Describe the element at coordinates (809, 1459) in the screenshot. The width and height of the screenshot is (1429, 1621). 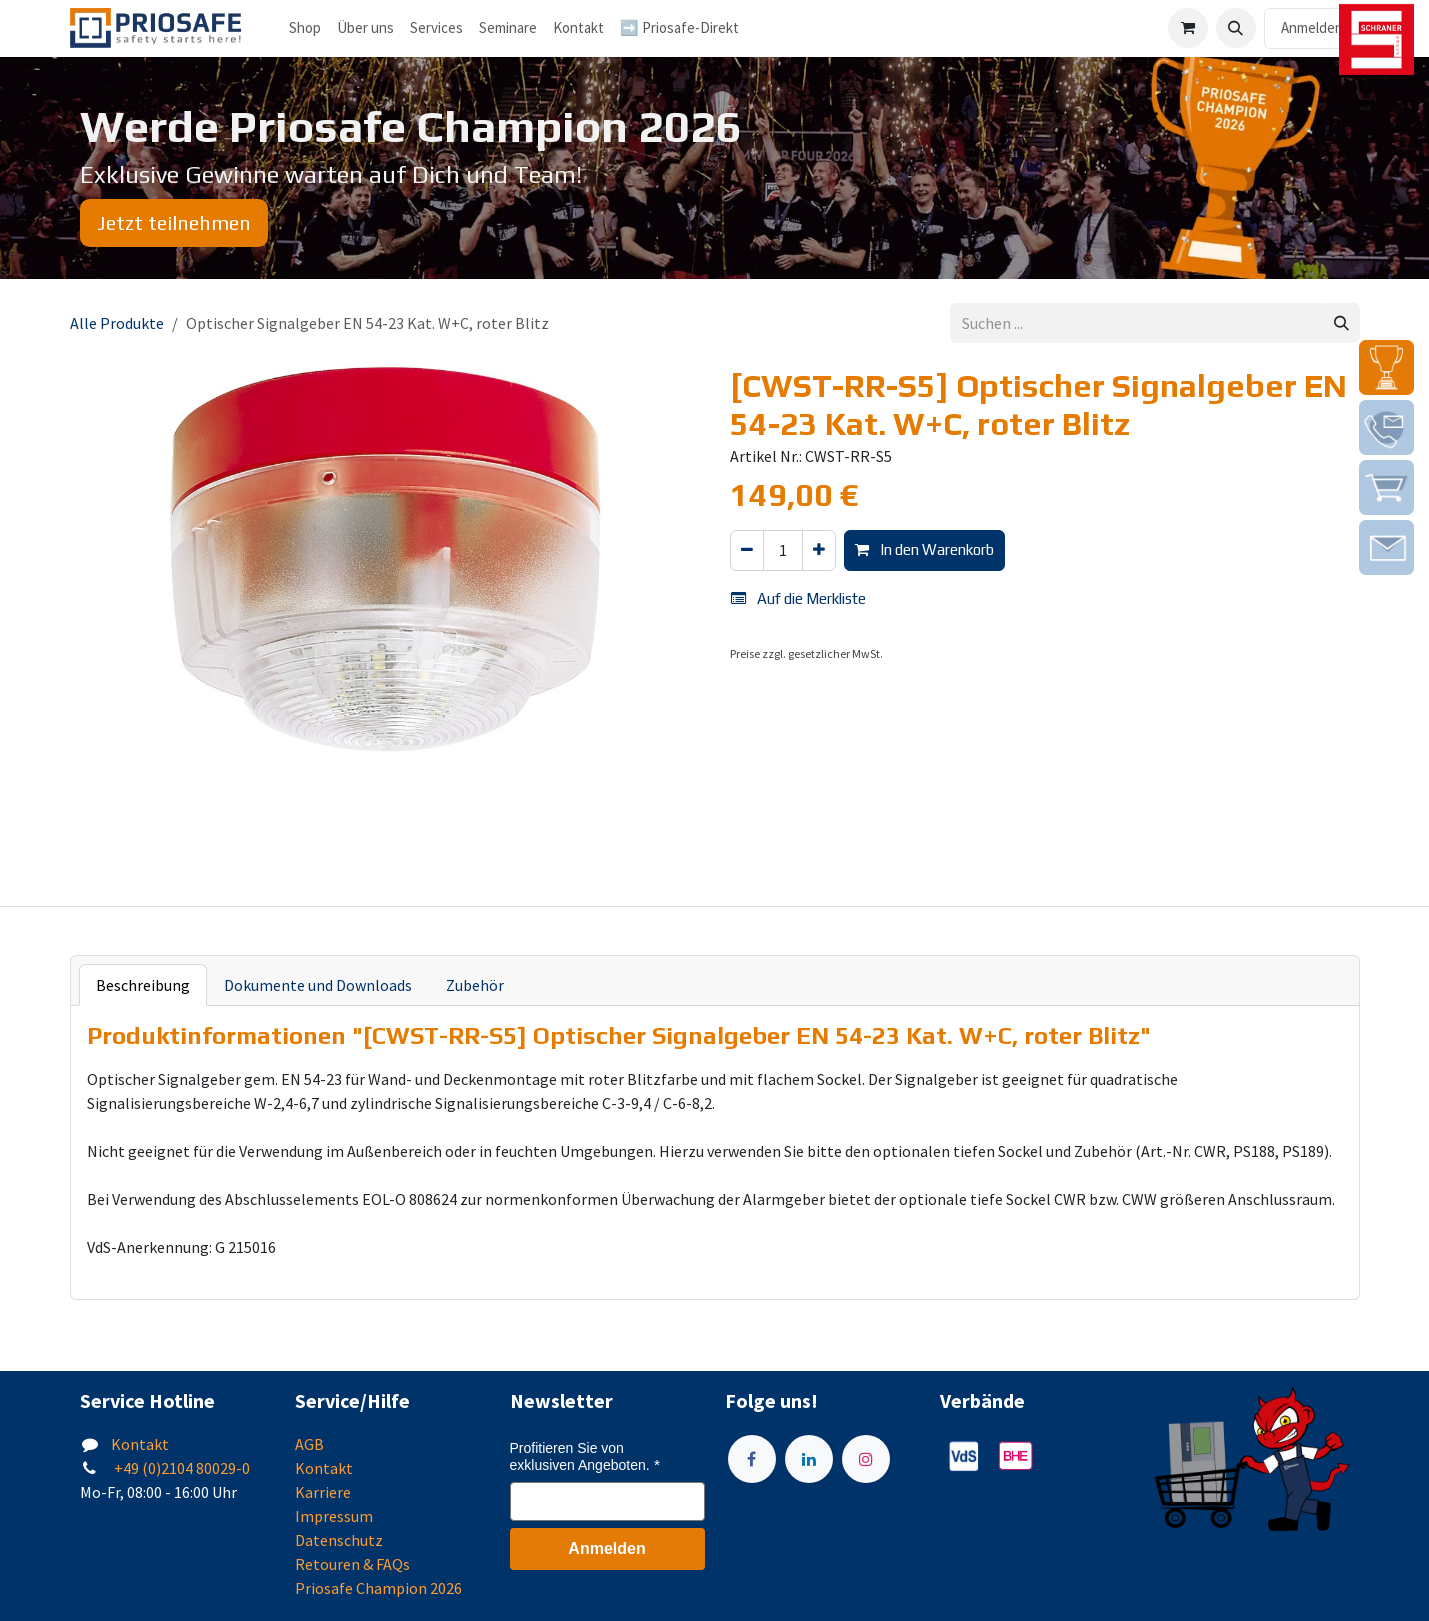
I see `[LinkedIn]` at that location.